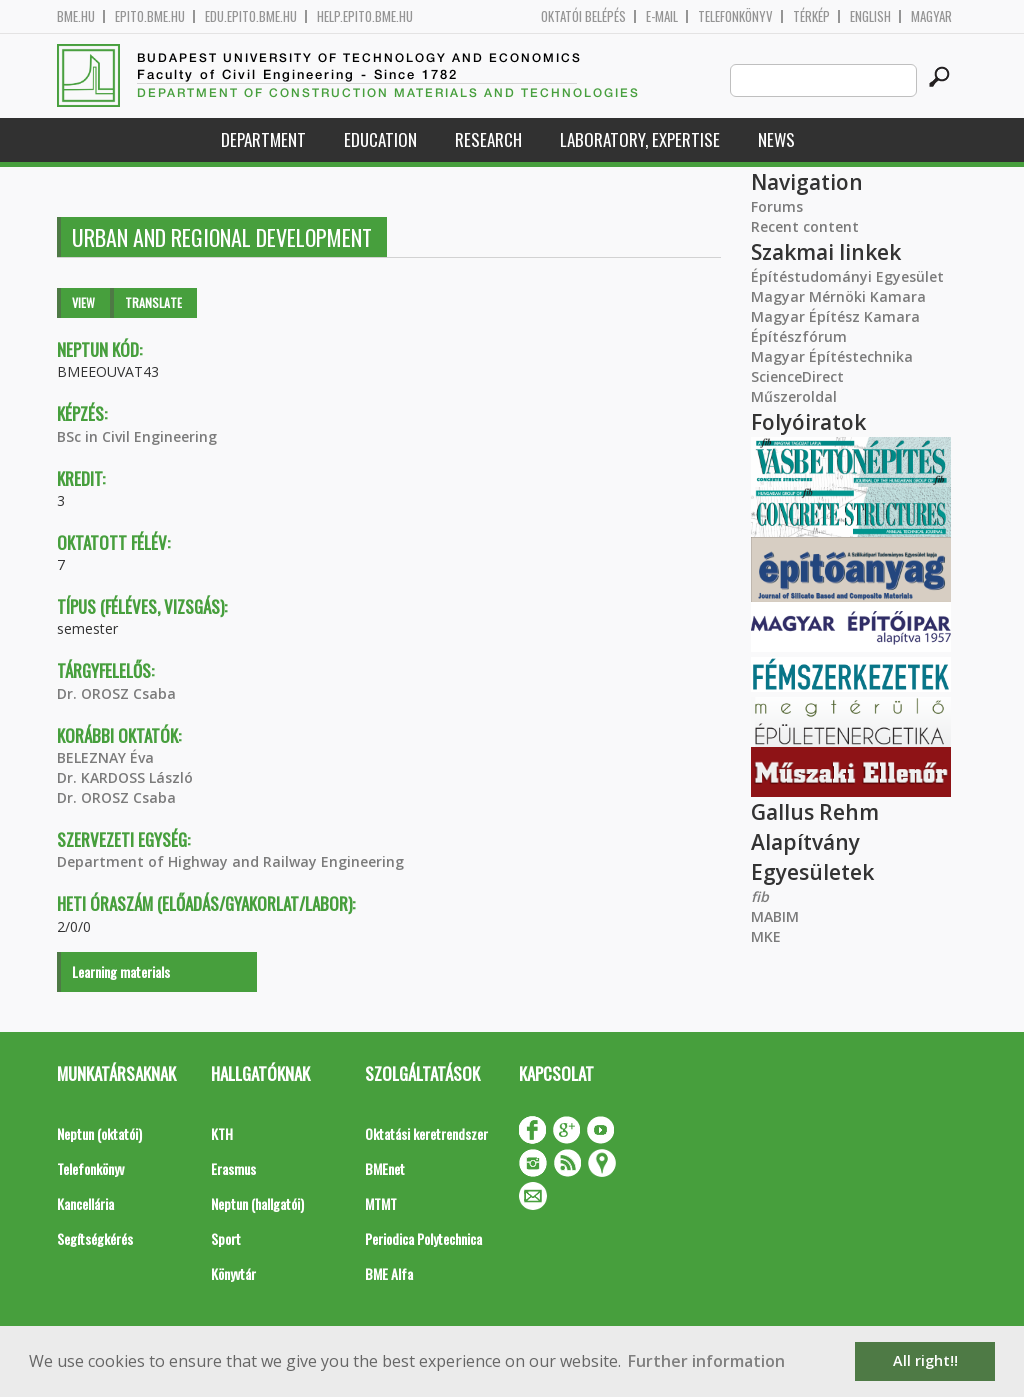 This screenshot has height=1397, width=1024. What do you see at coordinates (799, 336) in the screenshot?
I see `Építészfórum` at bounding box center [799, 336].